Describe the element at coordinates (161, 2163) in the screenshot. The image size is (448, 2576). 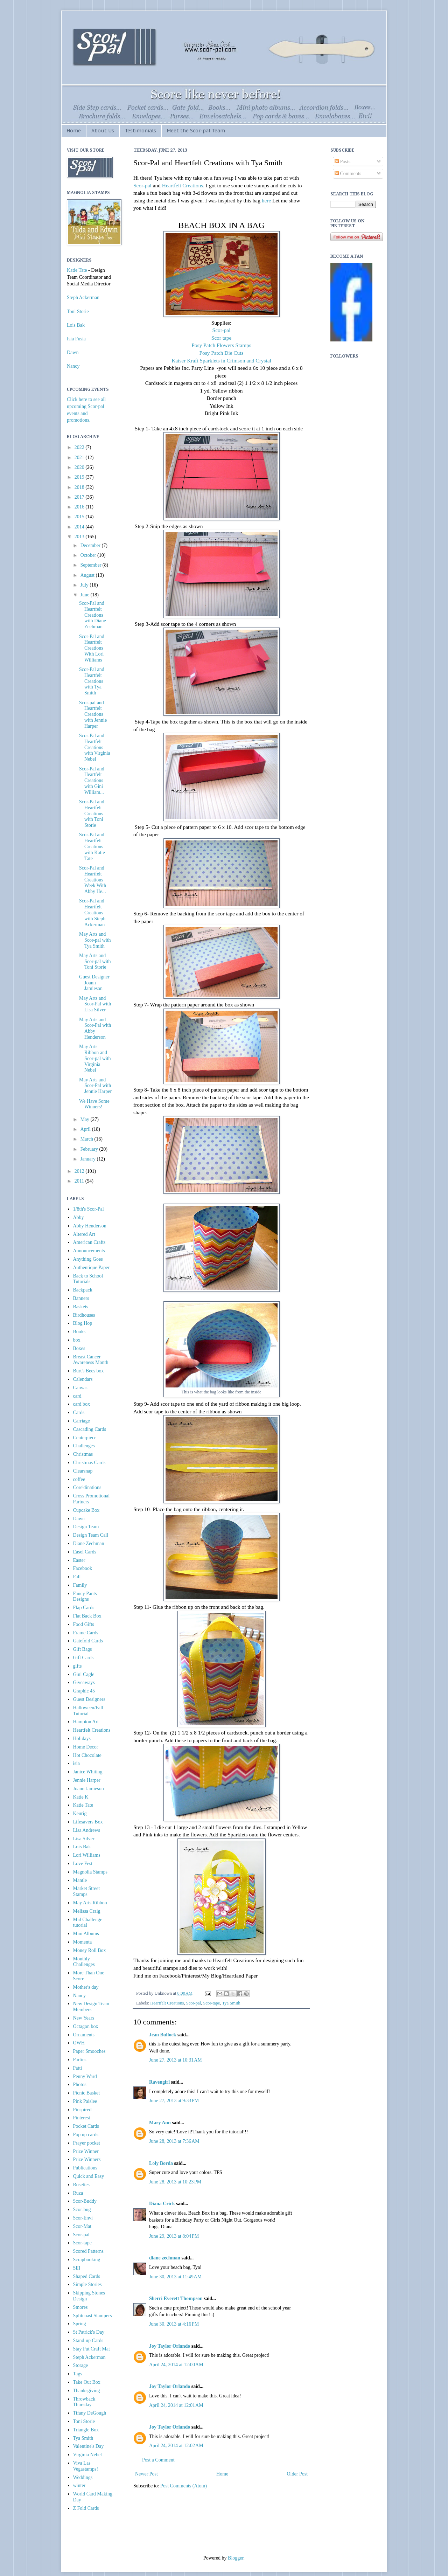
I see `Loly Borda` at that location.